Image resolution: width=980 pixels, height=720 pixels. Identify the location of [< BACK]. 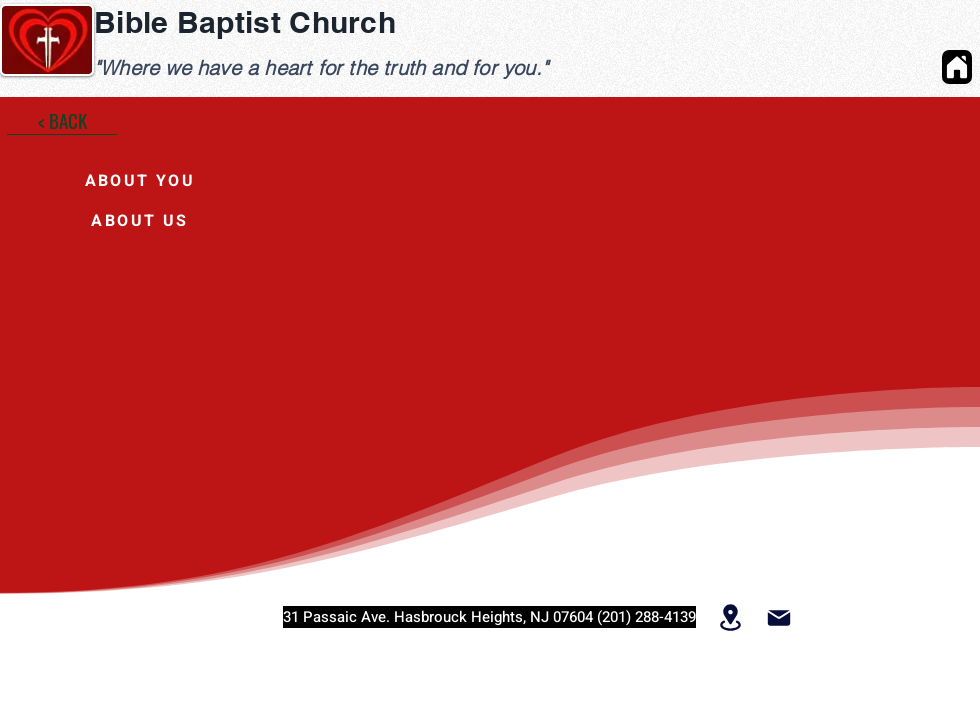
(62, 120).